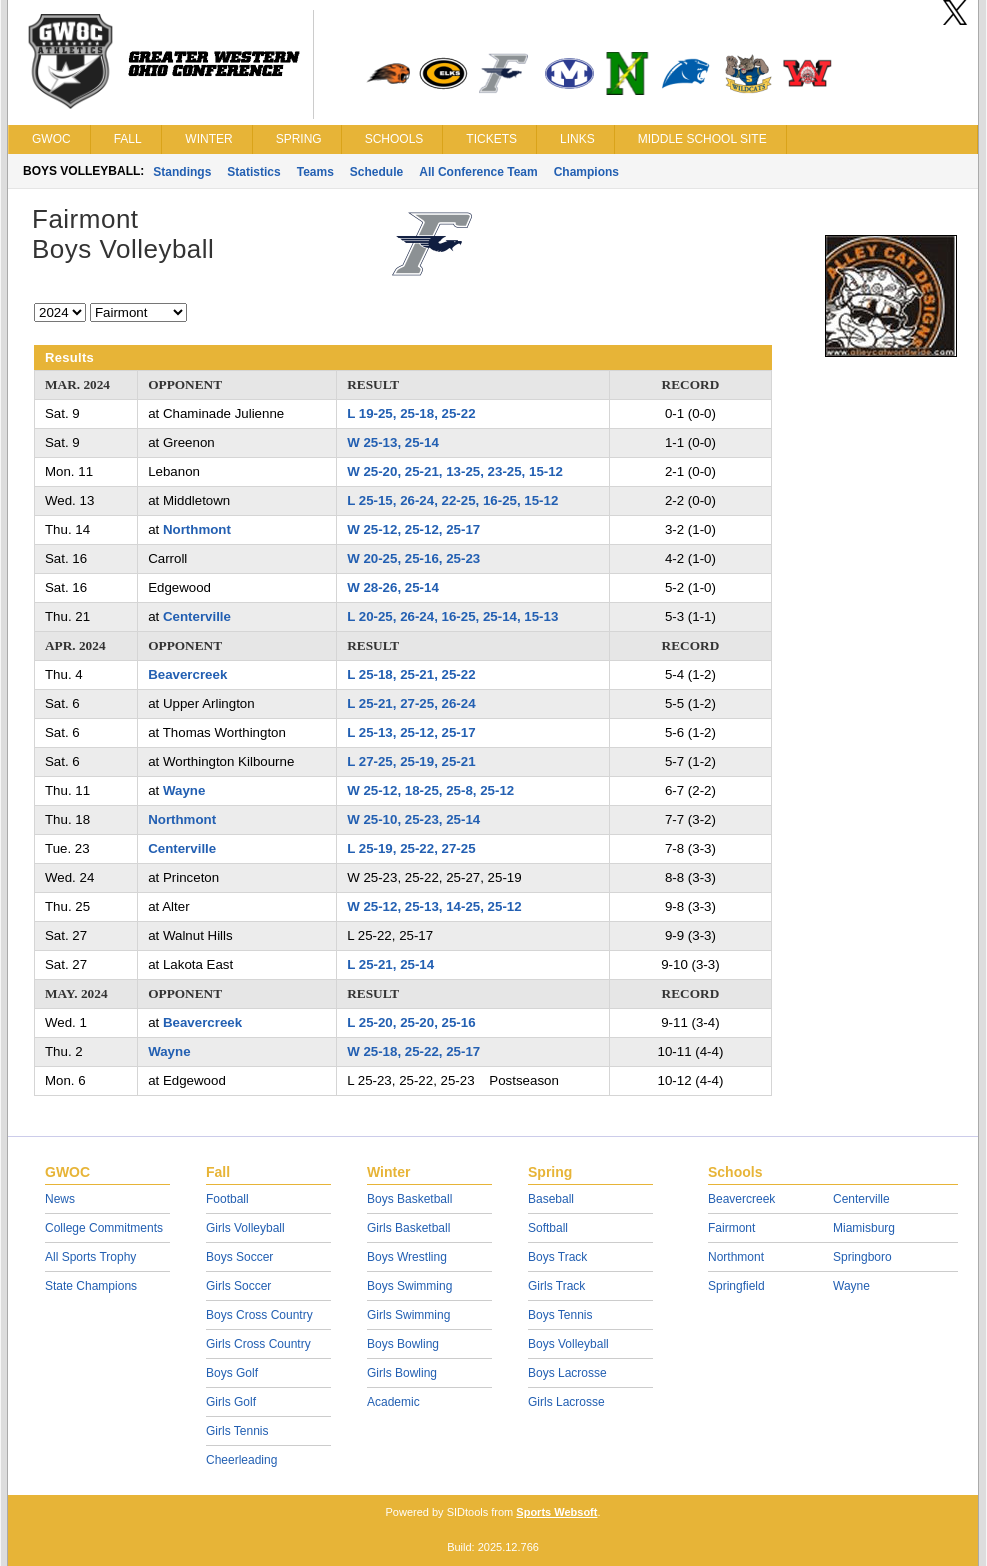 The image size is (987, 1566). Describe the element at coordinates (197, 616) in the screenshot. I see `Centerville` at that location.